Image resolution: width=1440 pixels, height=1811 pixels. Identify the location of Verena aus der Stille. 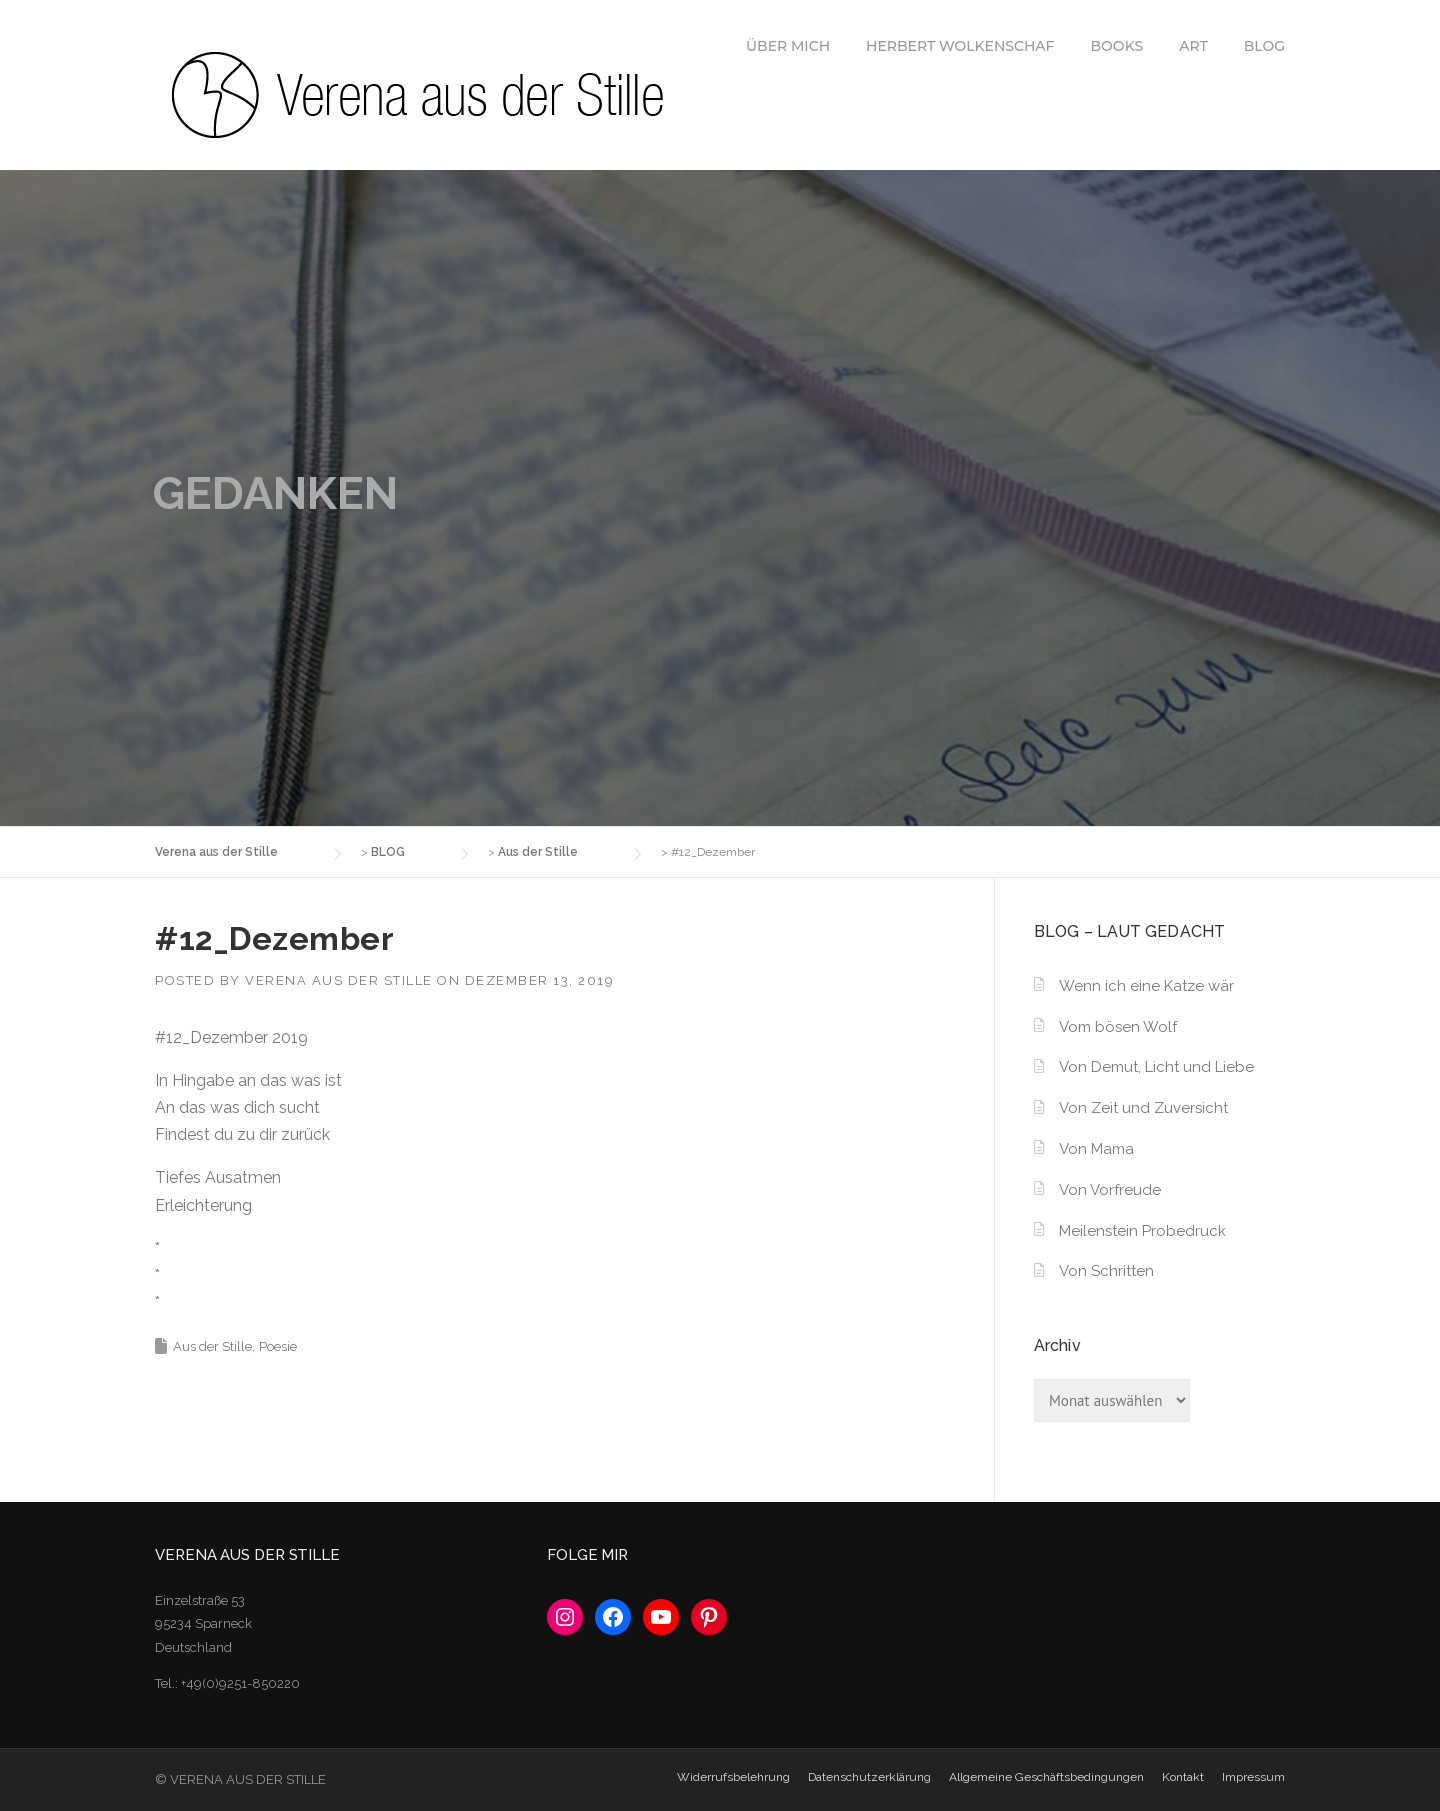
(339, 980).